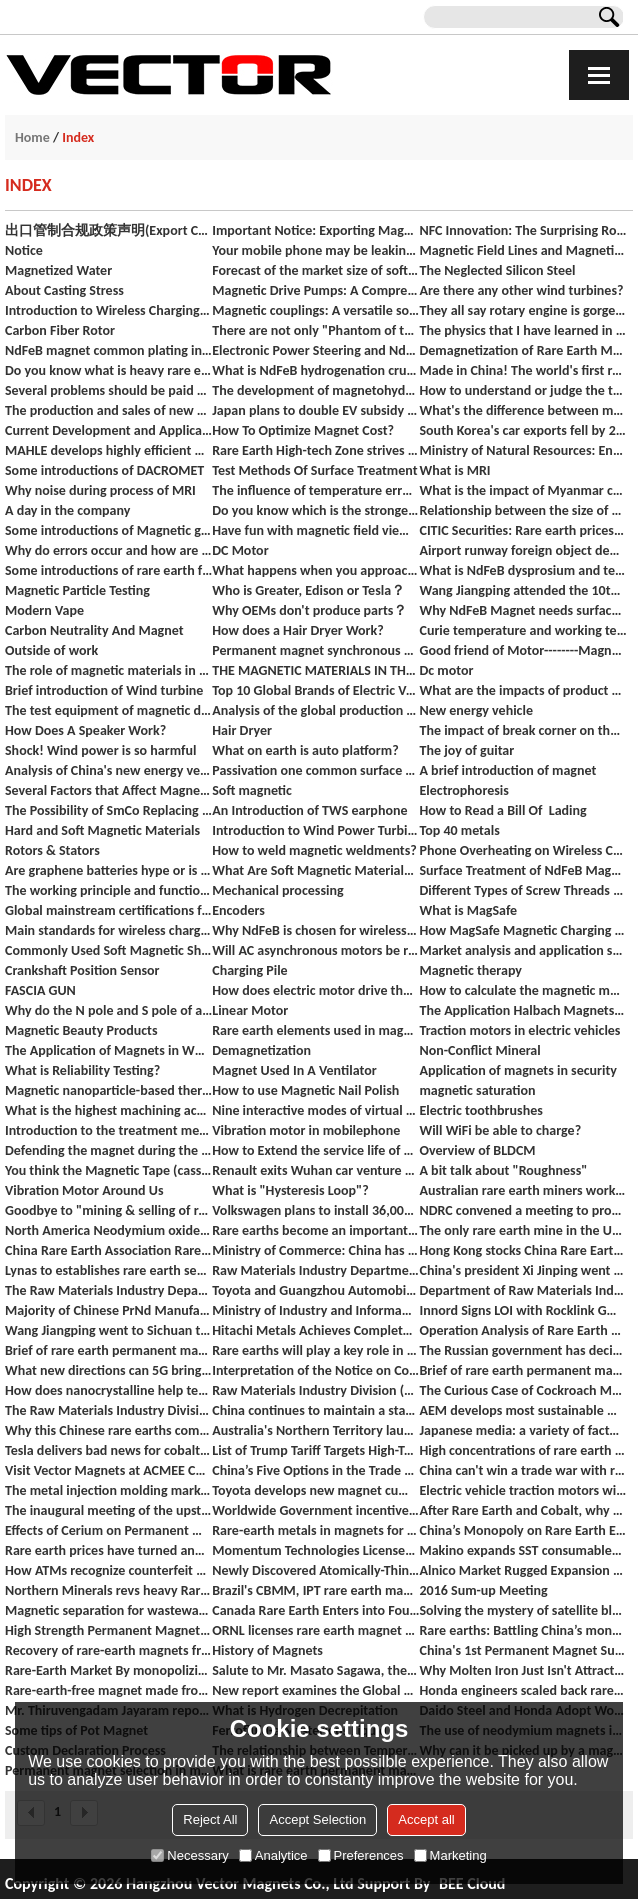  What do you see at coordinates (522, 390) in the screenshot?
I see `How to understand or judge the two types of risk tested with this sampling plan` at bounding box center [522, 390].